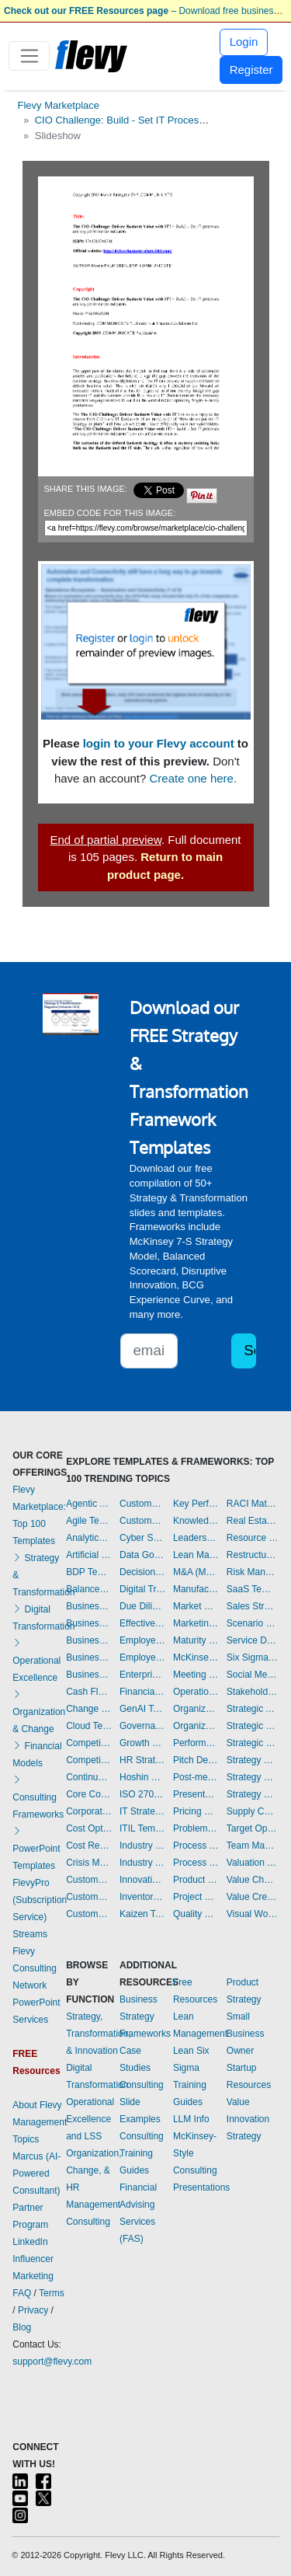 This screenshot has height=2576, width=291. What do you see at coordinates (248, 2119) in the screenshot?
I see `Value Innovation Strategy` at bounding box center [248, 2119].